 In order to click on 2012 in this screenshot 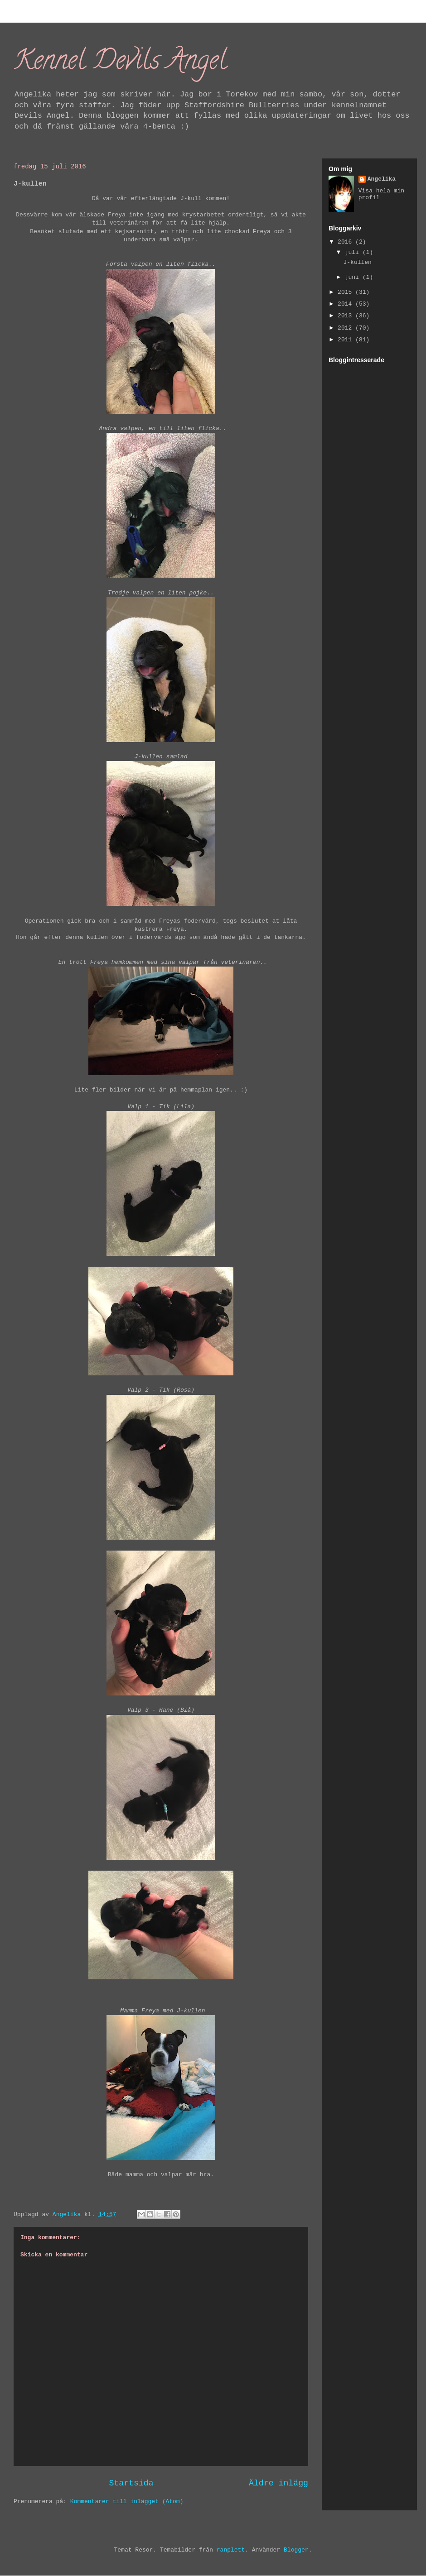, I will do `click(346, 328)`.